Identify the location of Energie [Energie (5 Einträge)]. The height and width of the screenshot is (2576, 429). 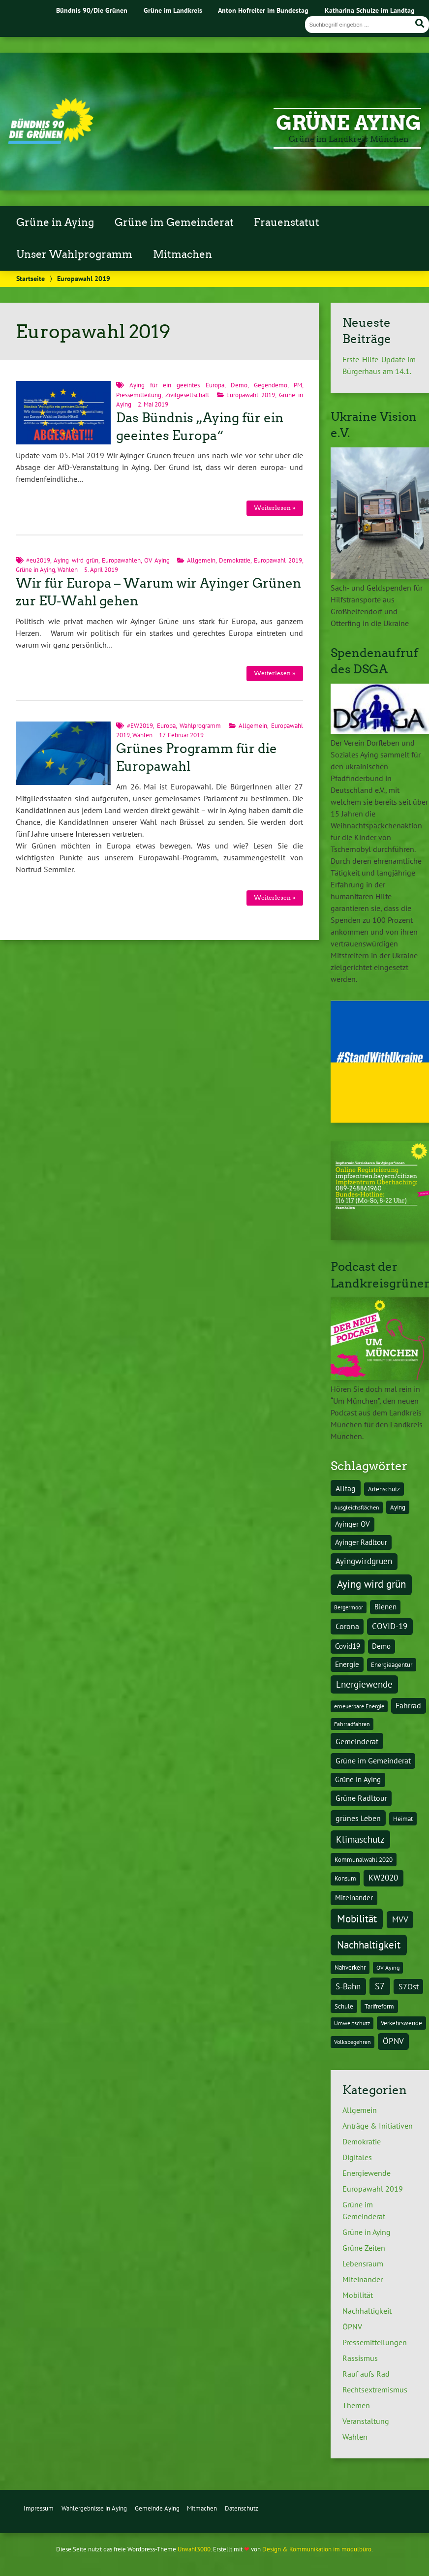
(347, 1664).